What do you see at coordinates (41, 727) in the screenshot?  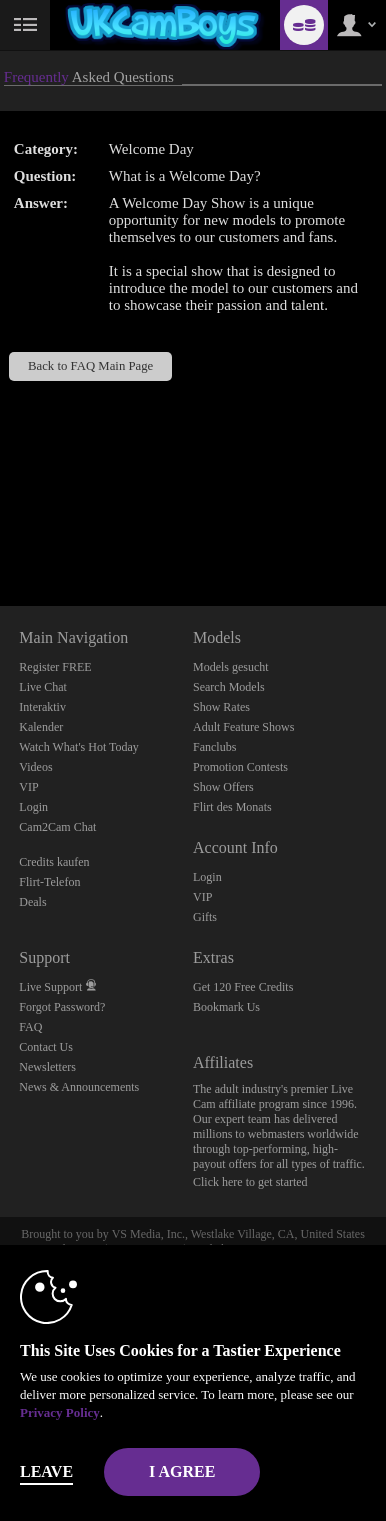 I see `Kalender` at bounding box center [41, 727].